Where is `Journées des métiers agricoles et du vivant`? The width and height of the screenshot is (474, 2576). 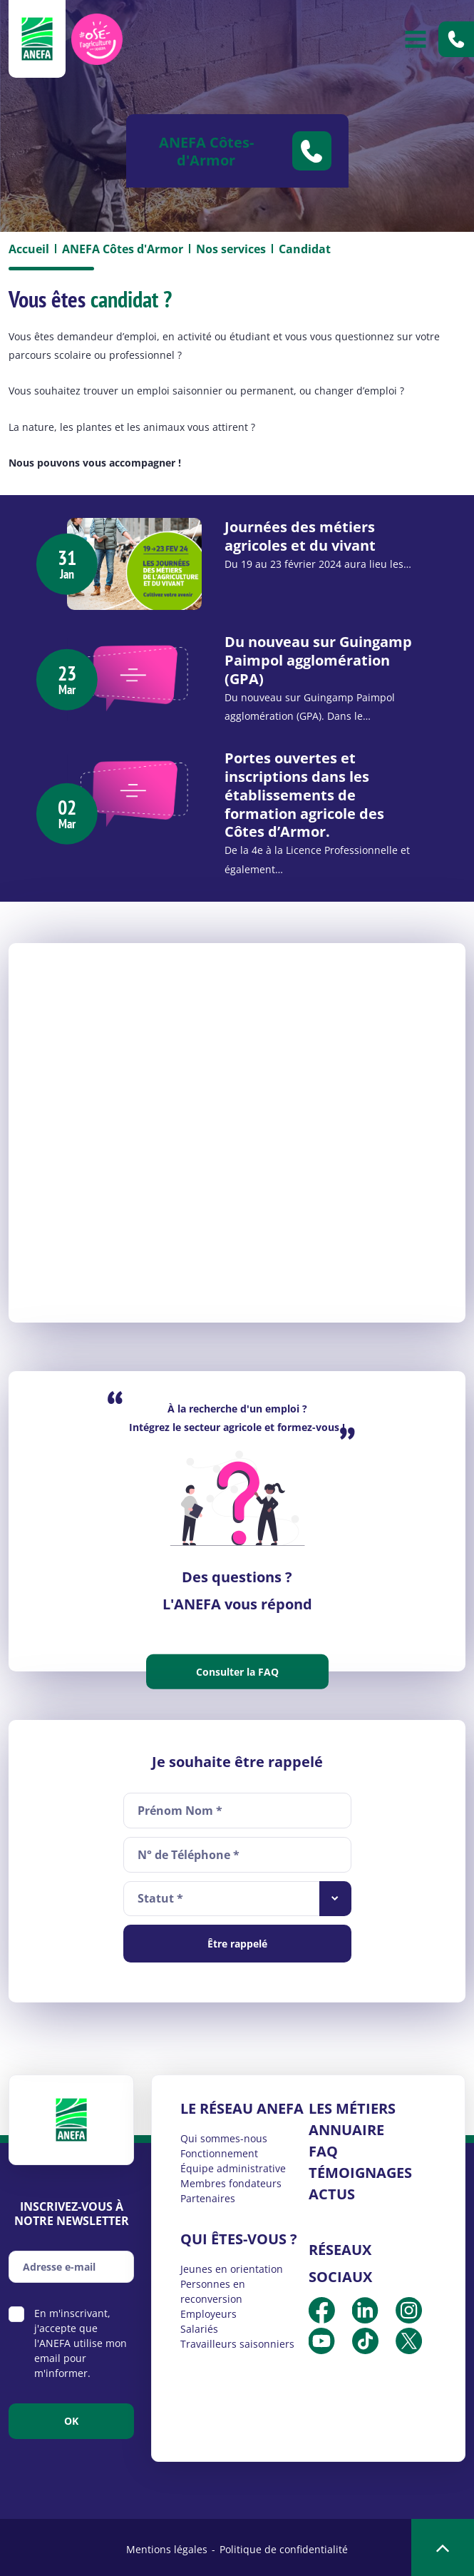 Journées des métiers agricoles et du vivant is located at coordinates (300, 535).